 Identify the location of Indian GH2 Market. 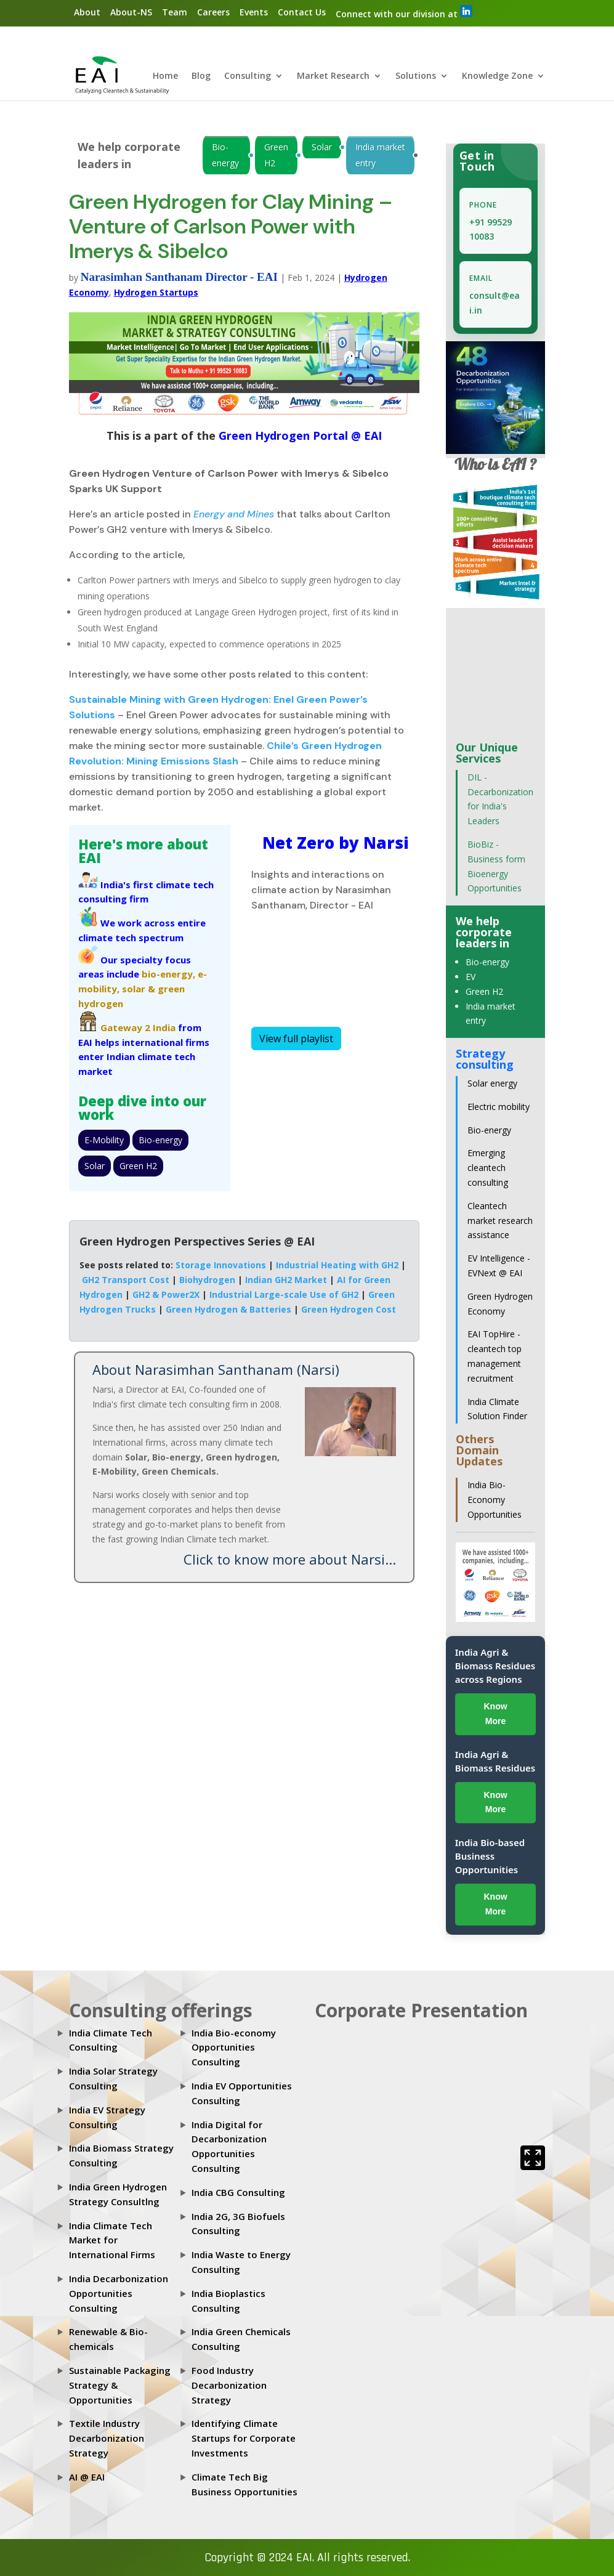
(286, 1280).